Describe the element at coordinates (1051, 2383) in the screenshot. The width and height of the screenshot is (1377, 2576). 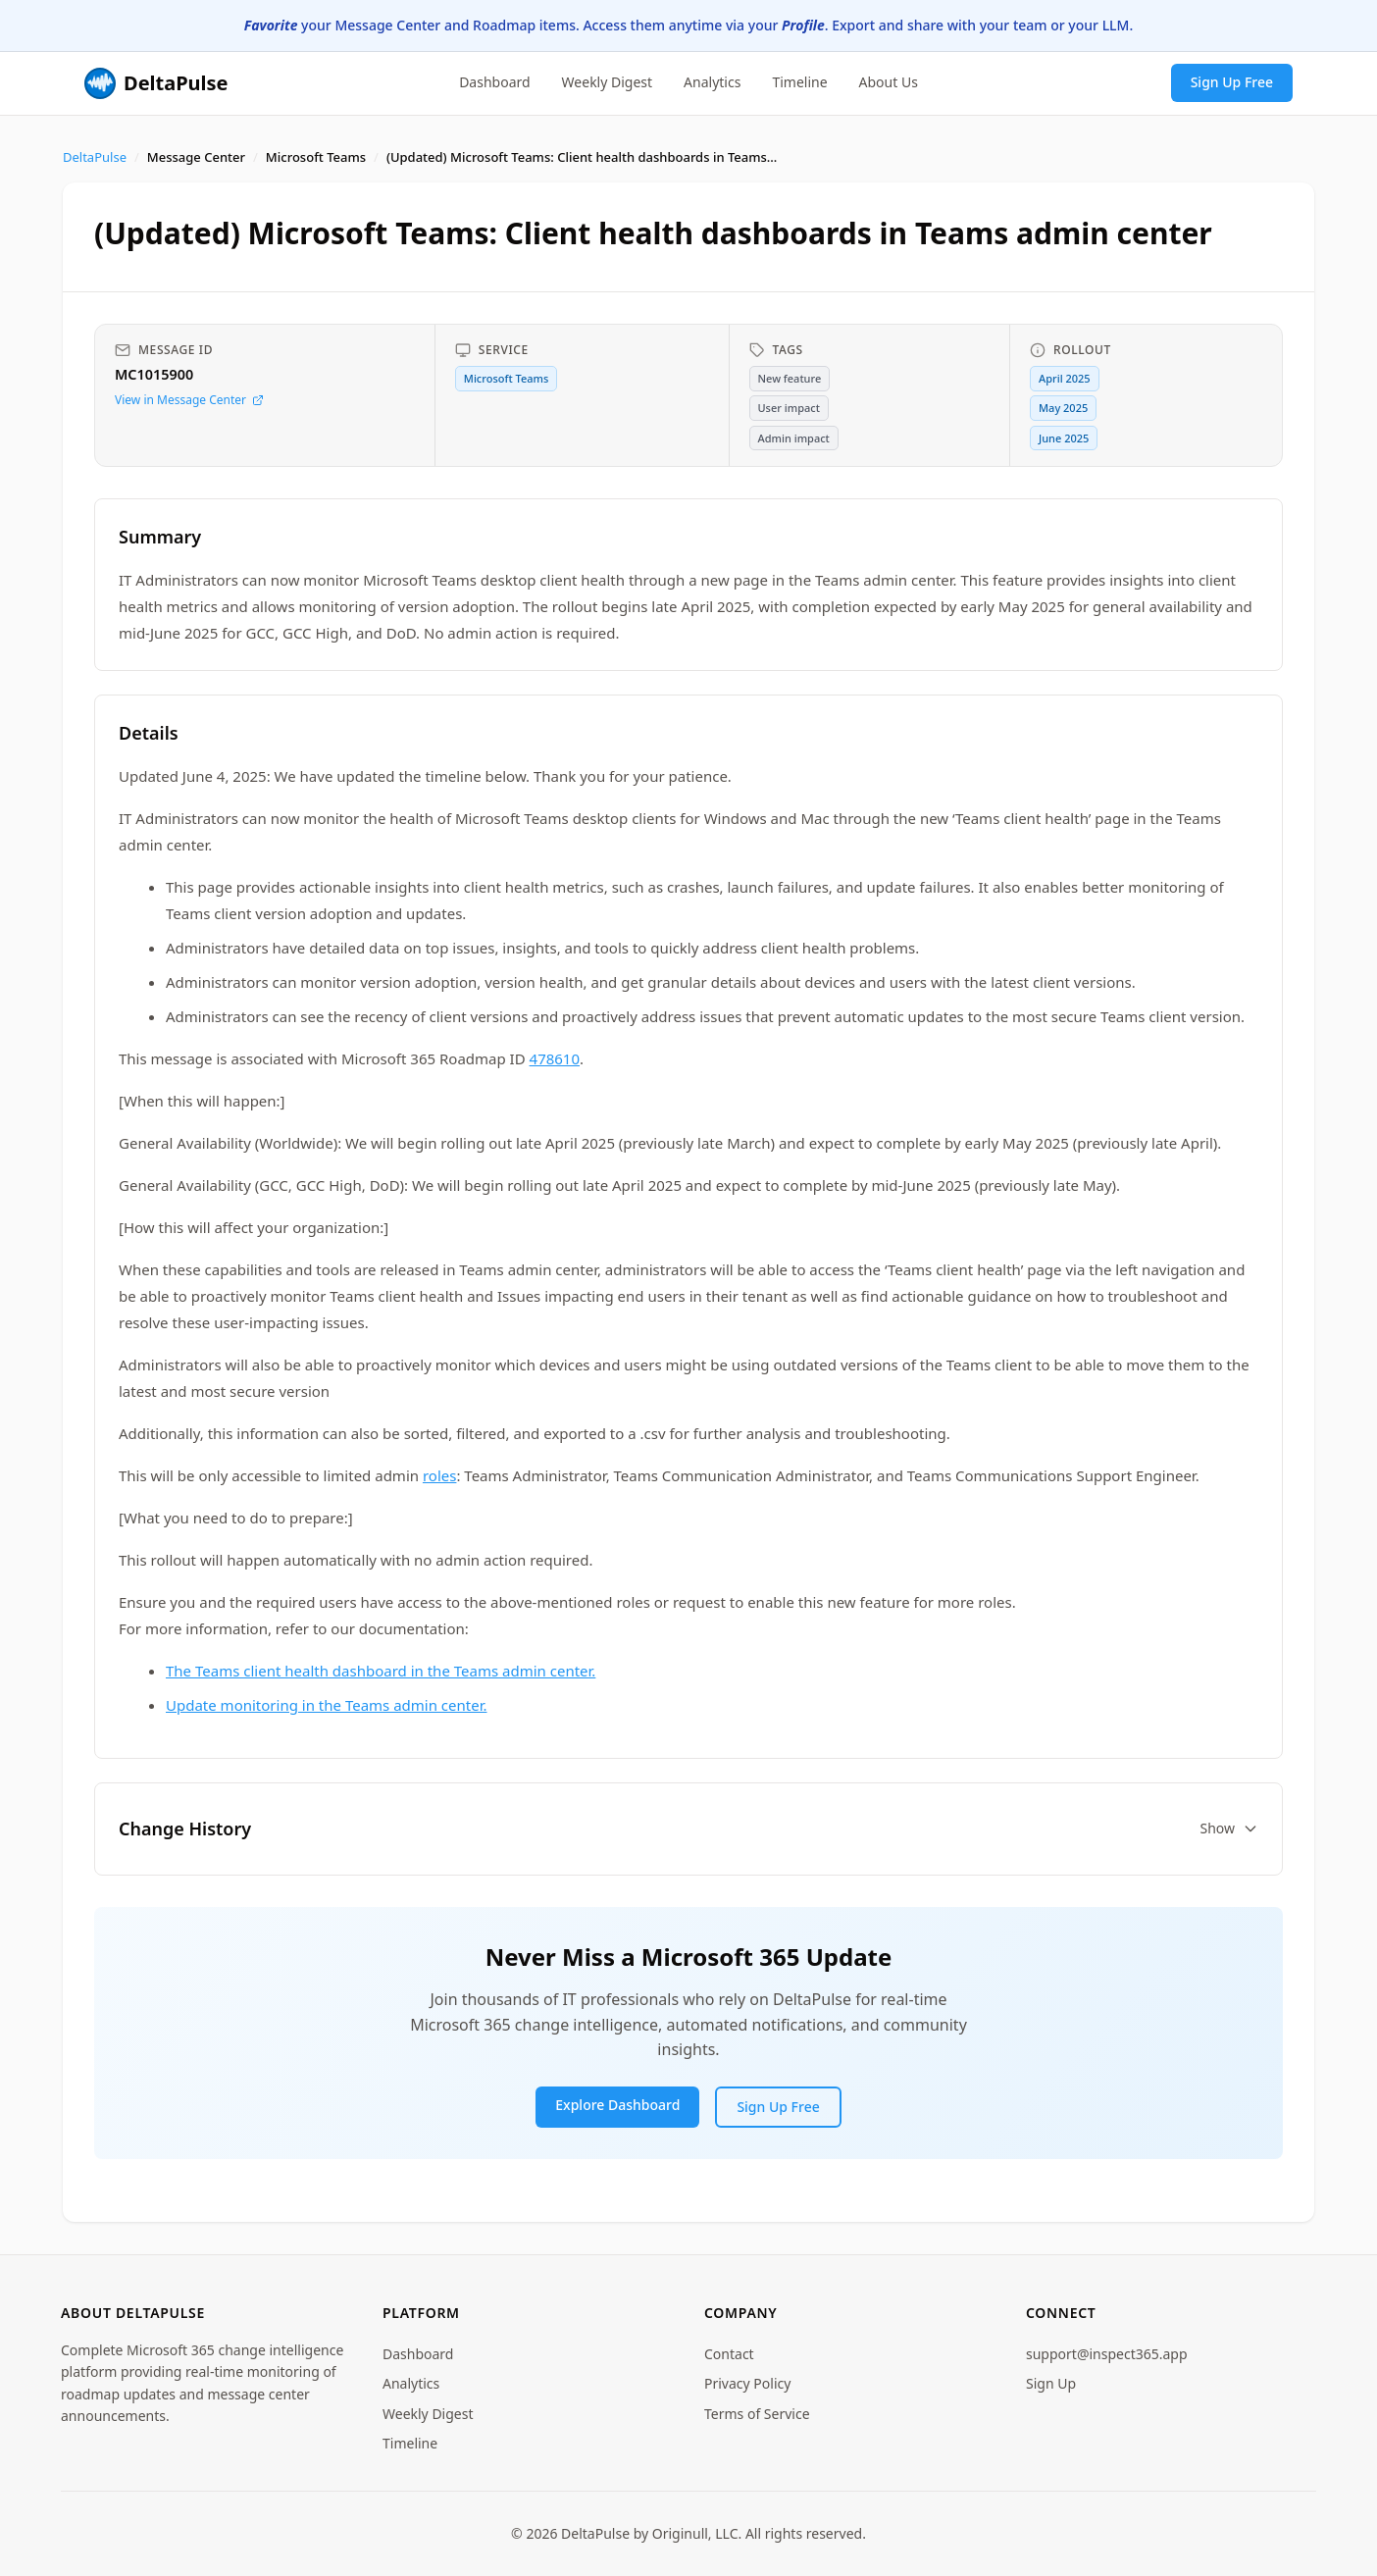
I see `Sign Up` at that location.